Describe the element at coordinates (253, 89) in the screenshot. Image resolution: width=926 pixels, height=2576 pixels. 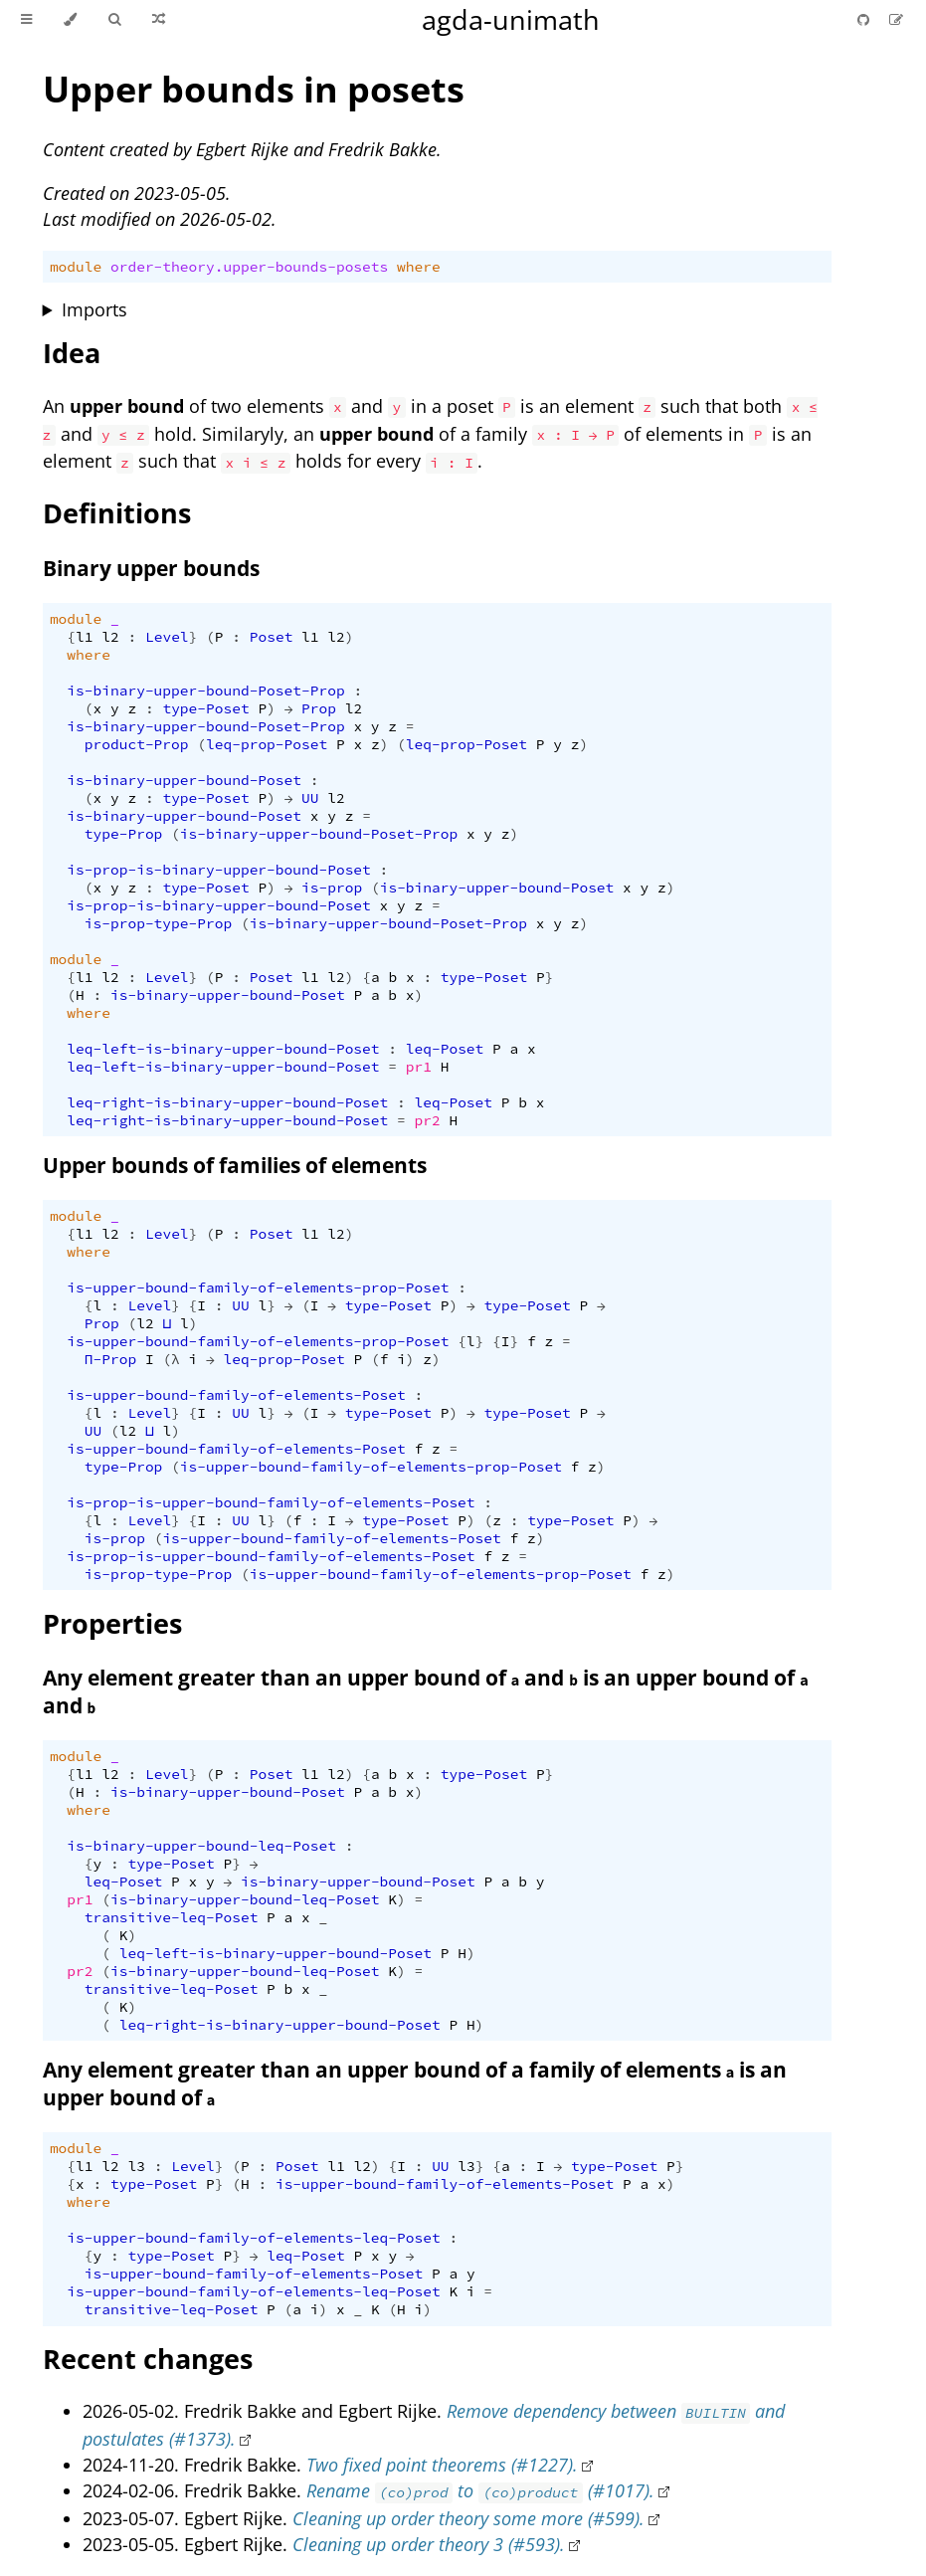
I see `Upper bounds in posets` at that location.